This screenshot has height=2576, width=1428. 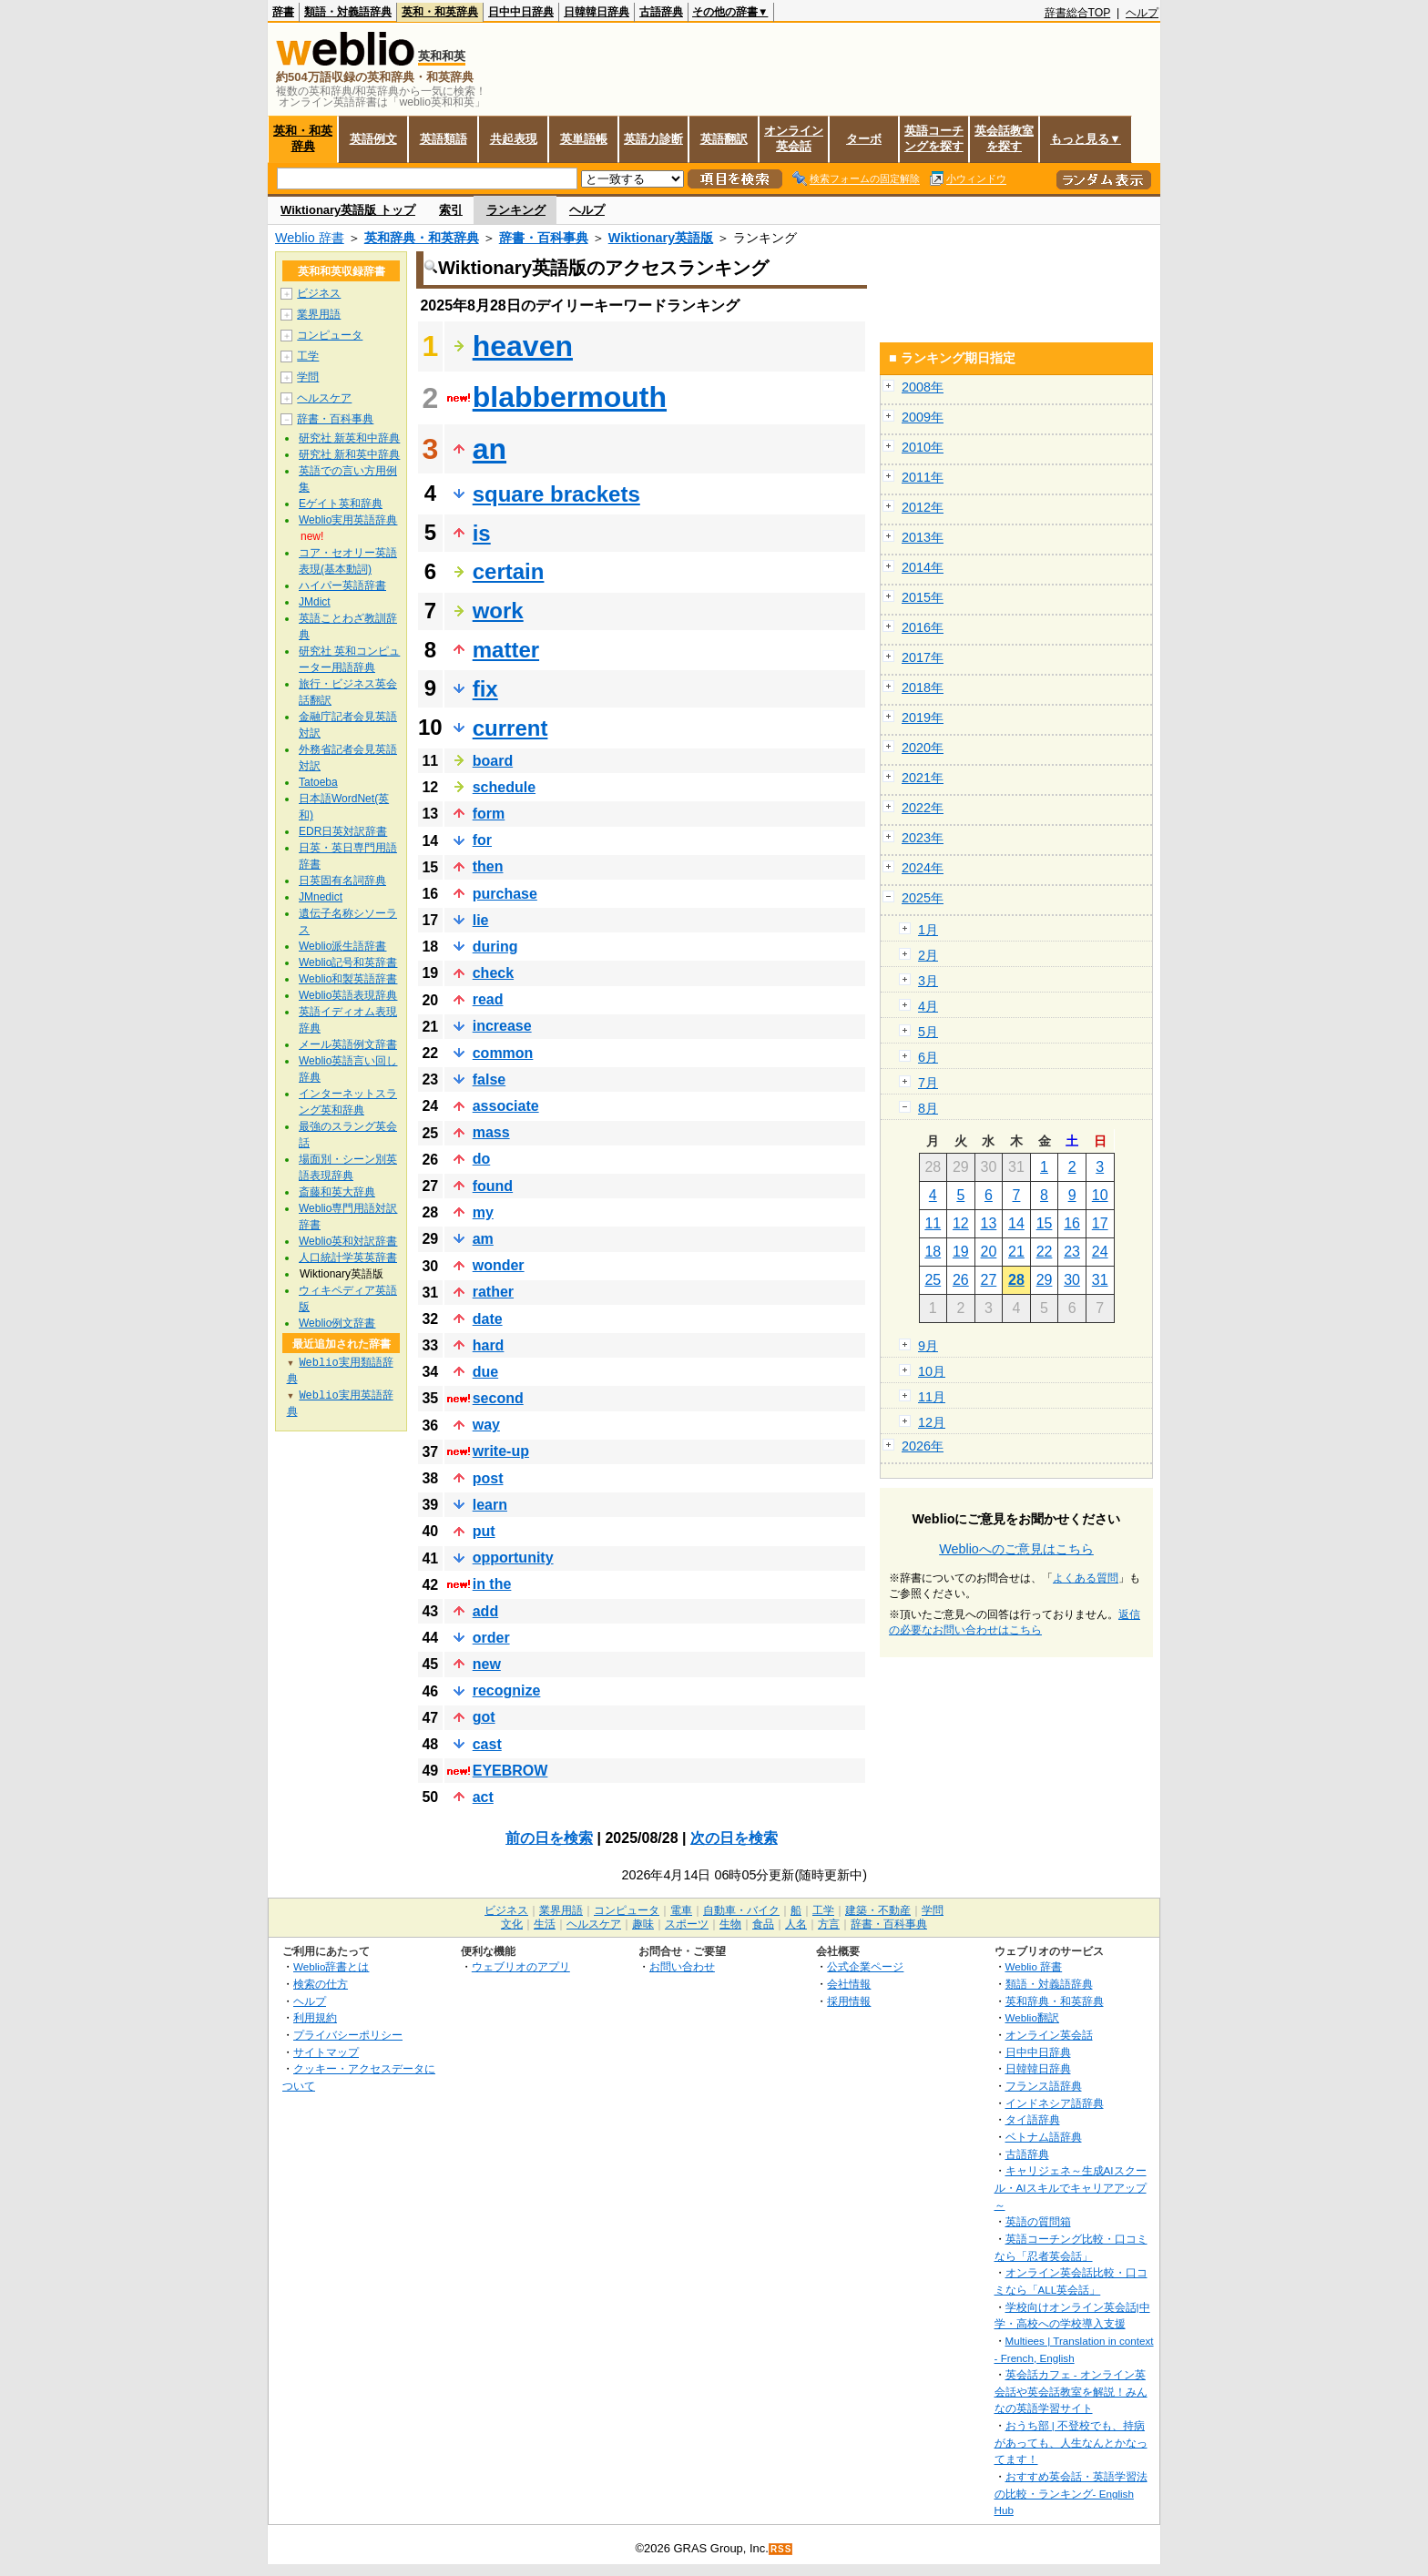 What do you see at coordinates (484, 1531) in the screenshot?
I see `put` at bounding box center [484, 1531].